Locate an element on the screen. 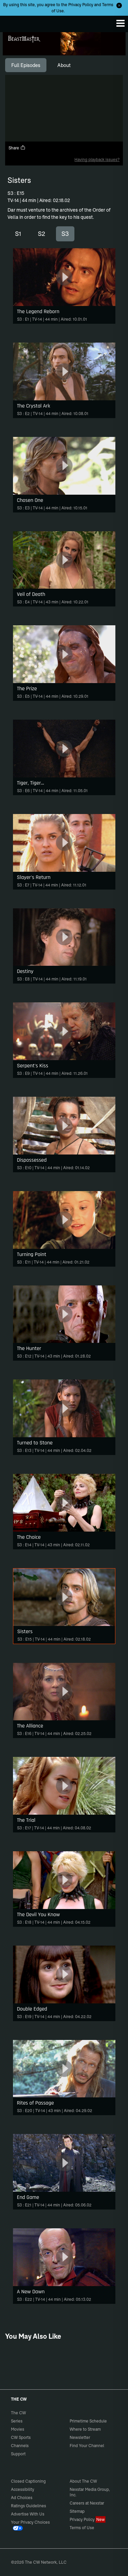 This screenshot has height=2576, width=128. About The CW is located at coordinates (83, 2481).